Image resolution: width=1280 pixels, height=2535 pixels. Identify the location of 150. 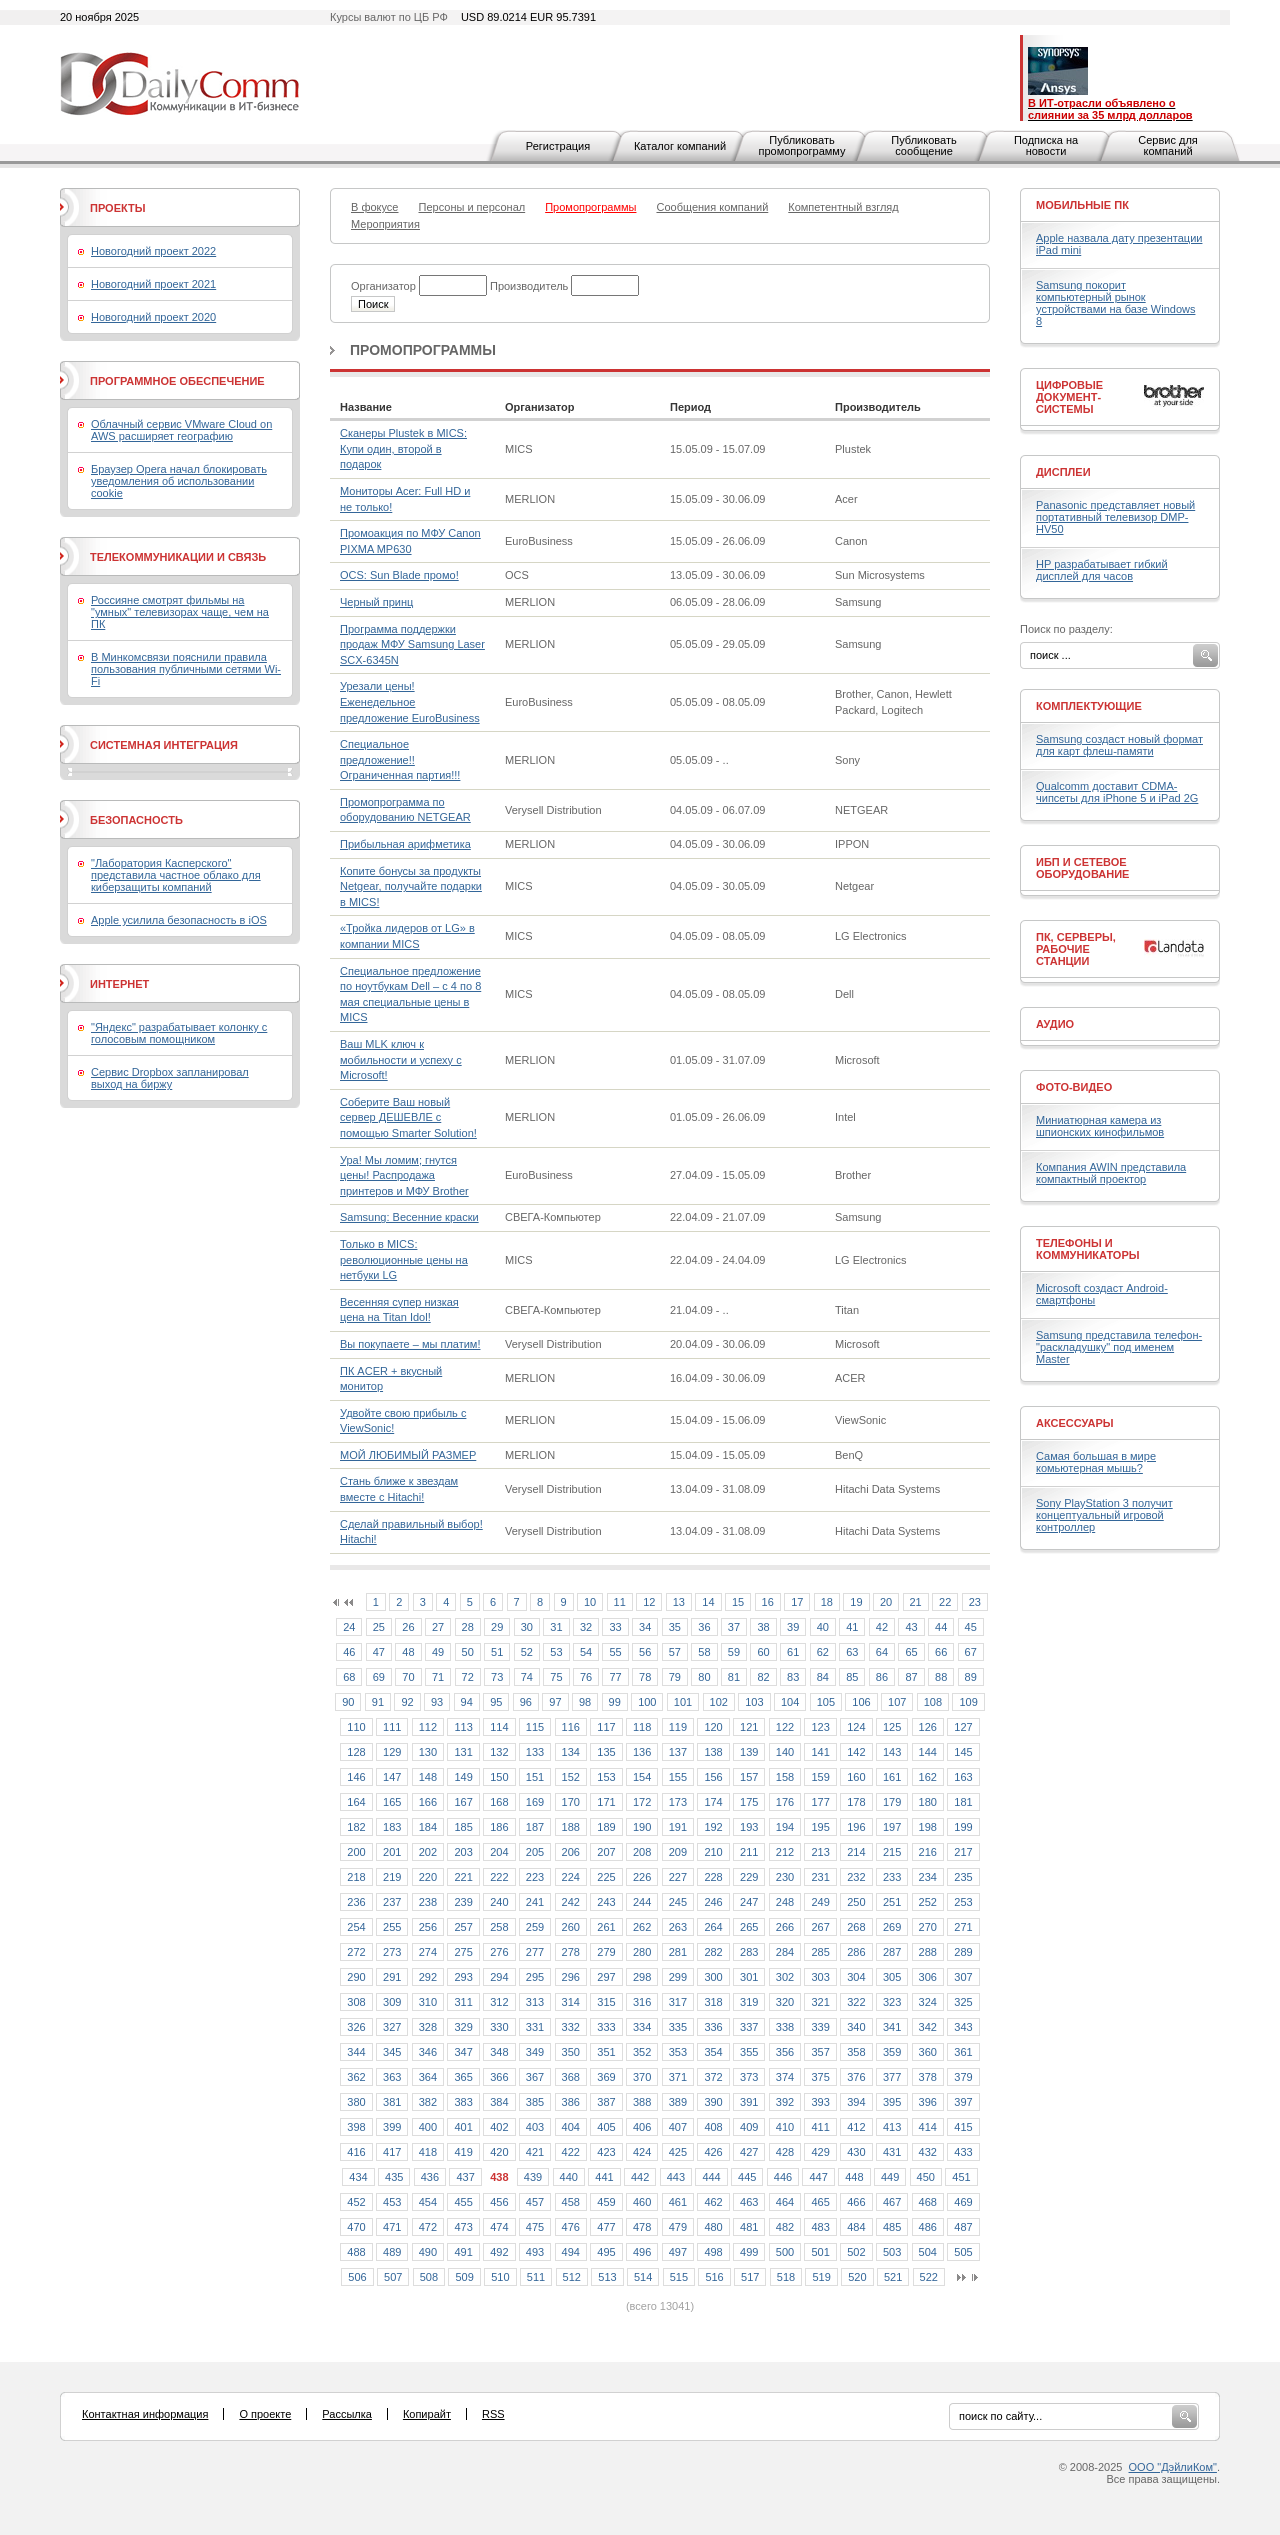
(499, 1777).